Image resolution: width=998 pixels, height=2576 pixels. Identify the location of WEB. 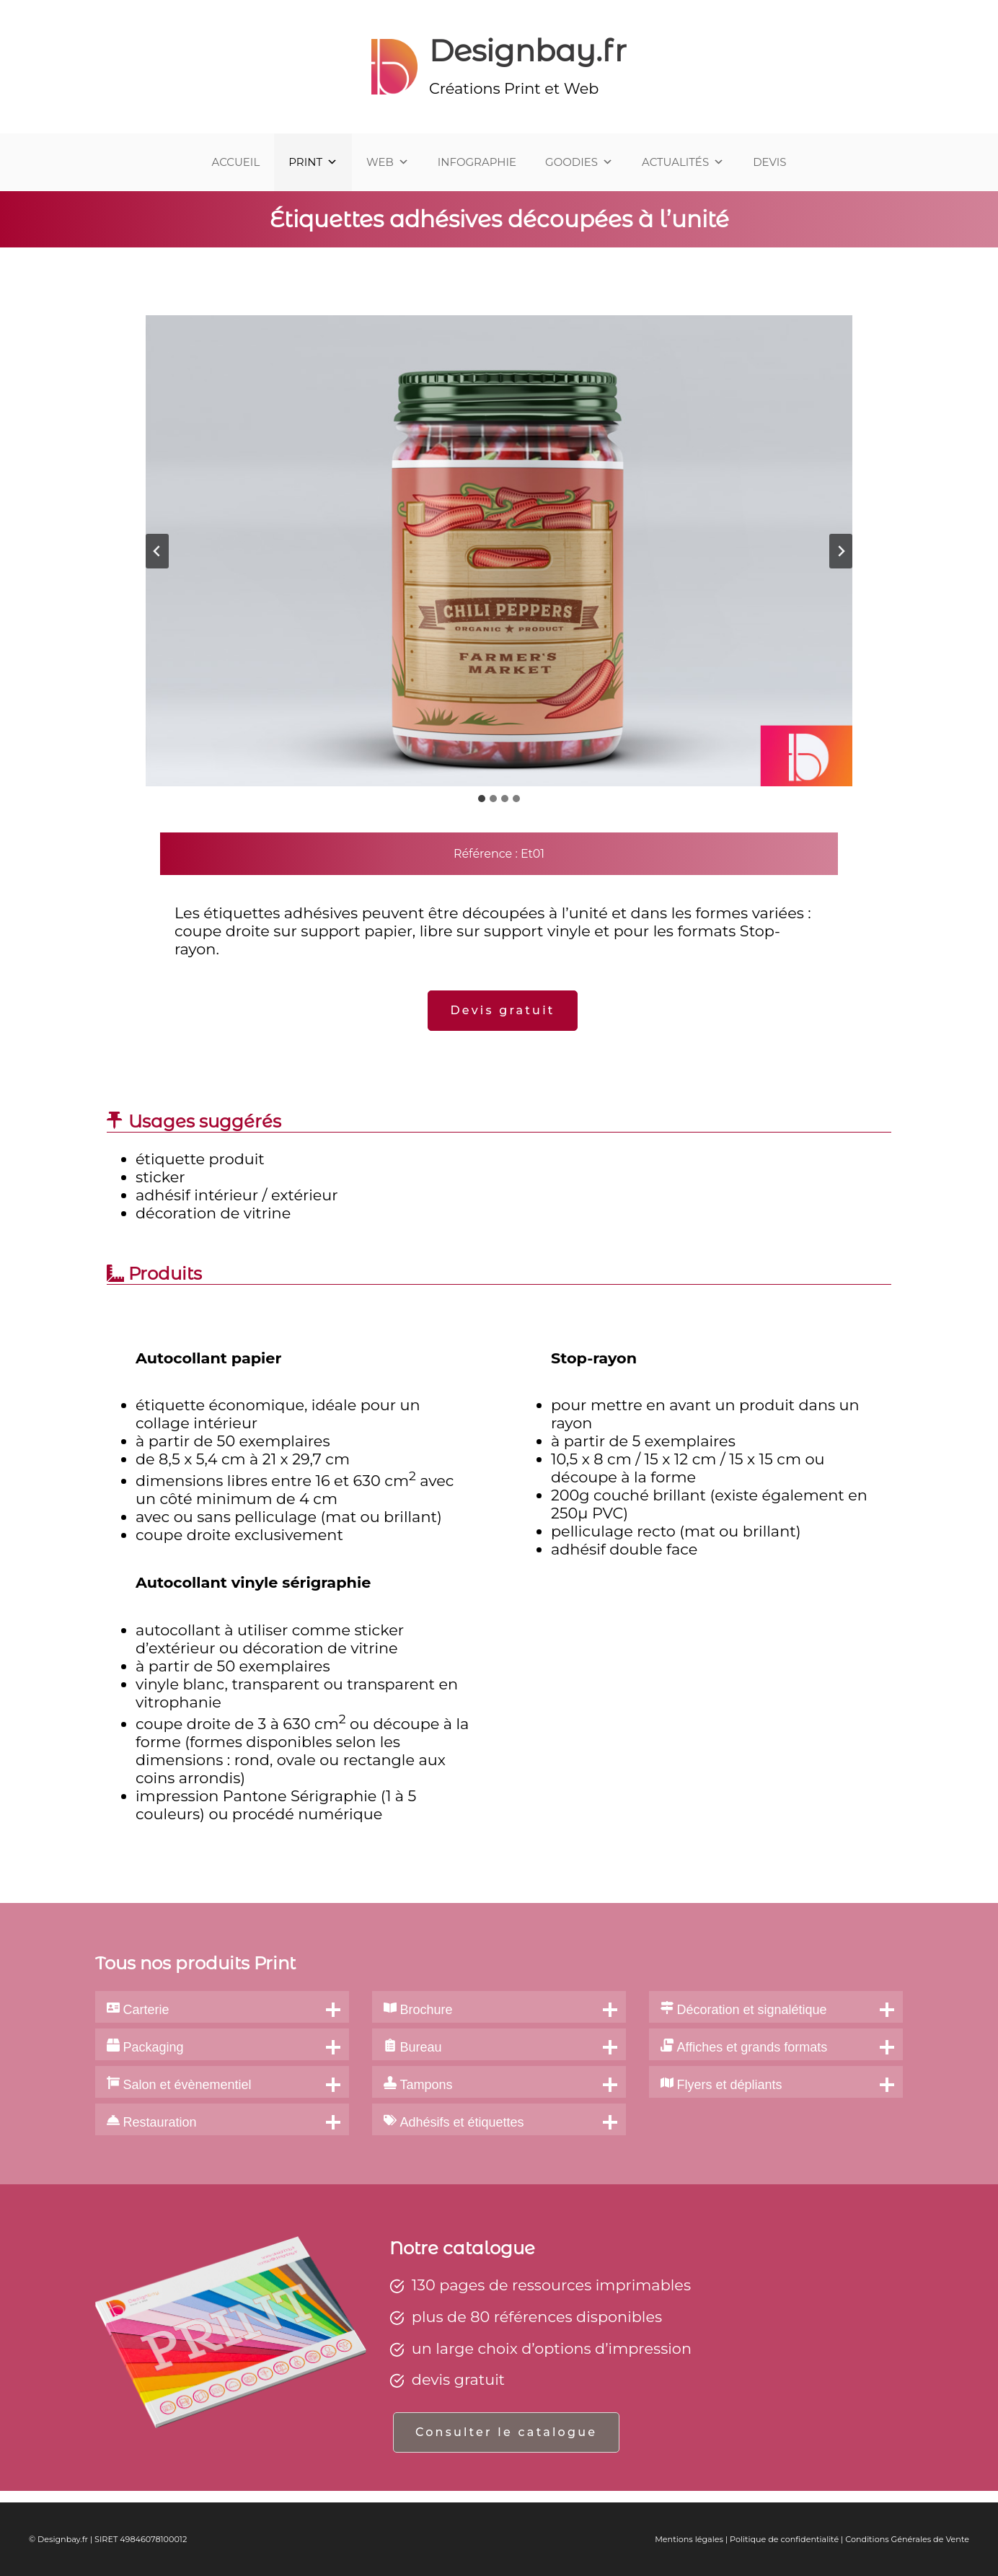
(387, 162).